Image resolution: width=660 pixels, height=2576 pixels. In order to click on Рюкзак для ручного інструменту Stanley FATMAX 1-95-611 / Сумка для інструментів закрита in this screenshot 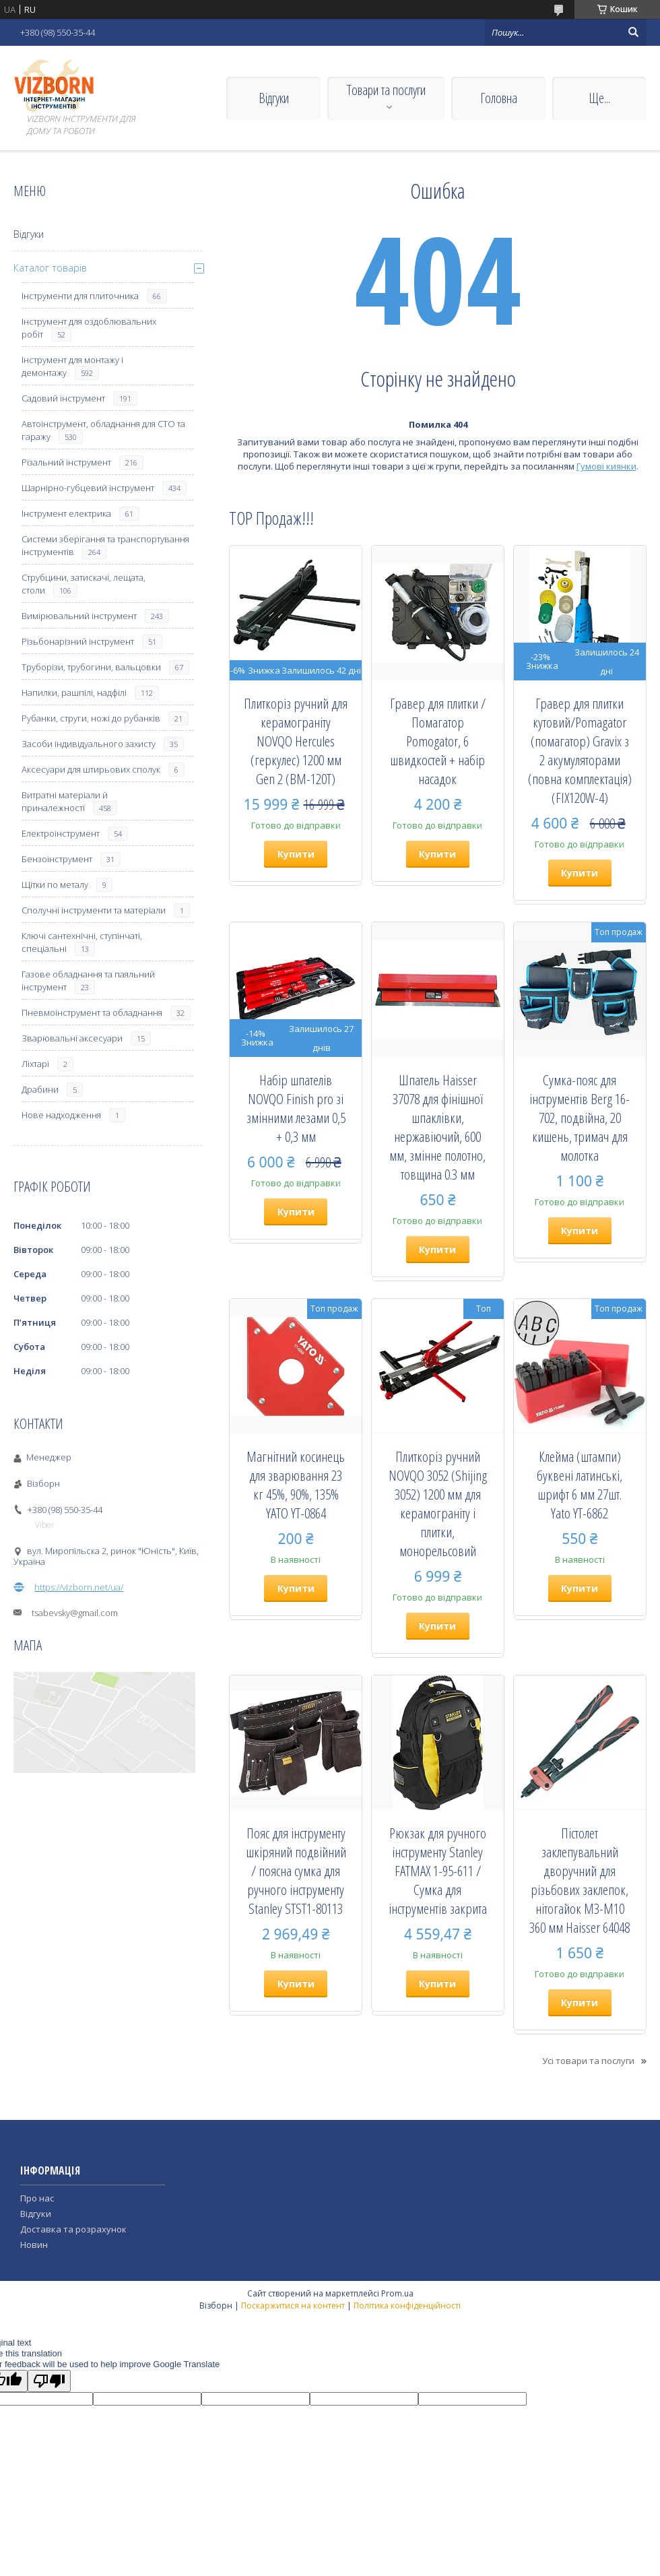, I will do `click(438, 1871)`.